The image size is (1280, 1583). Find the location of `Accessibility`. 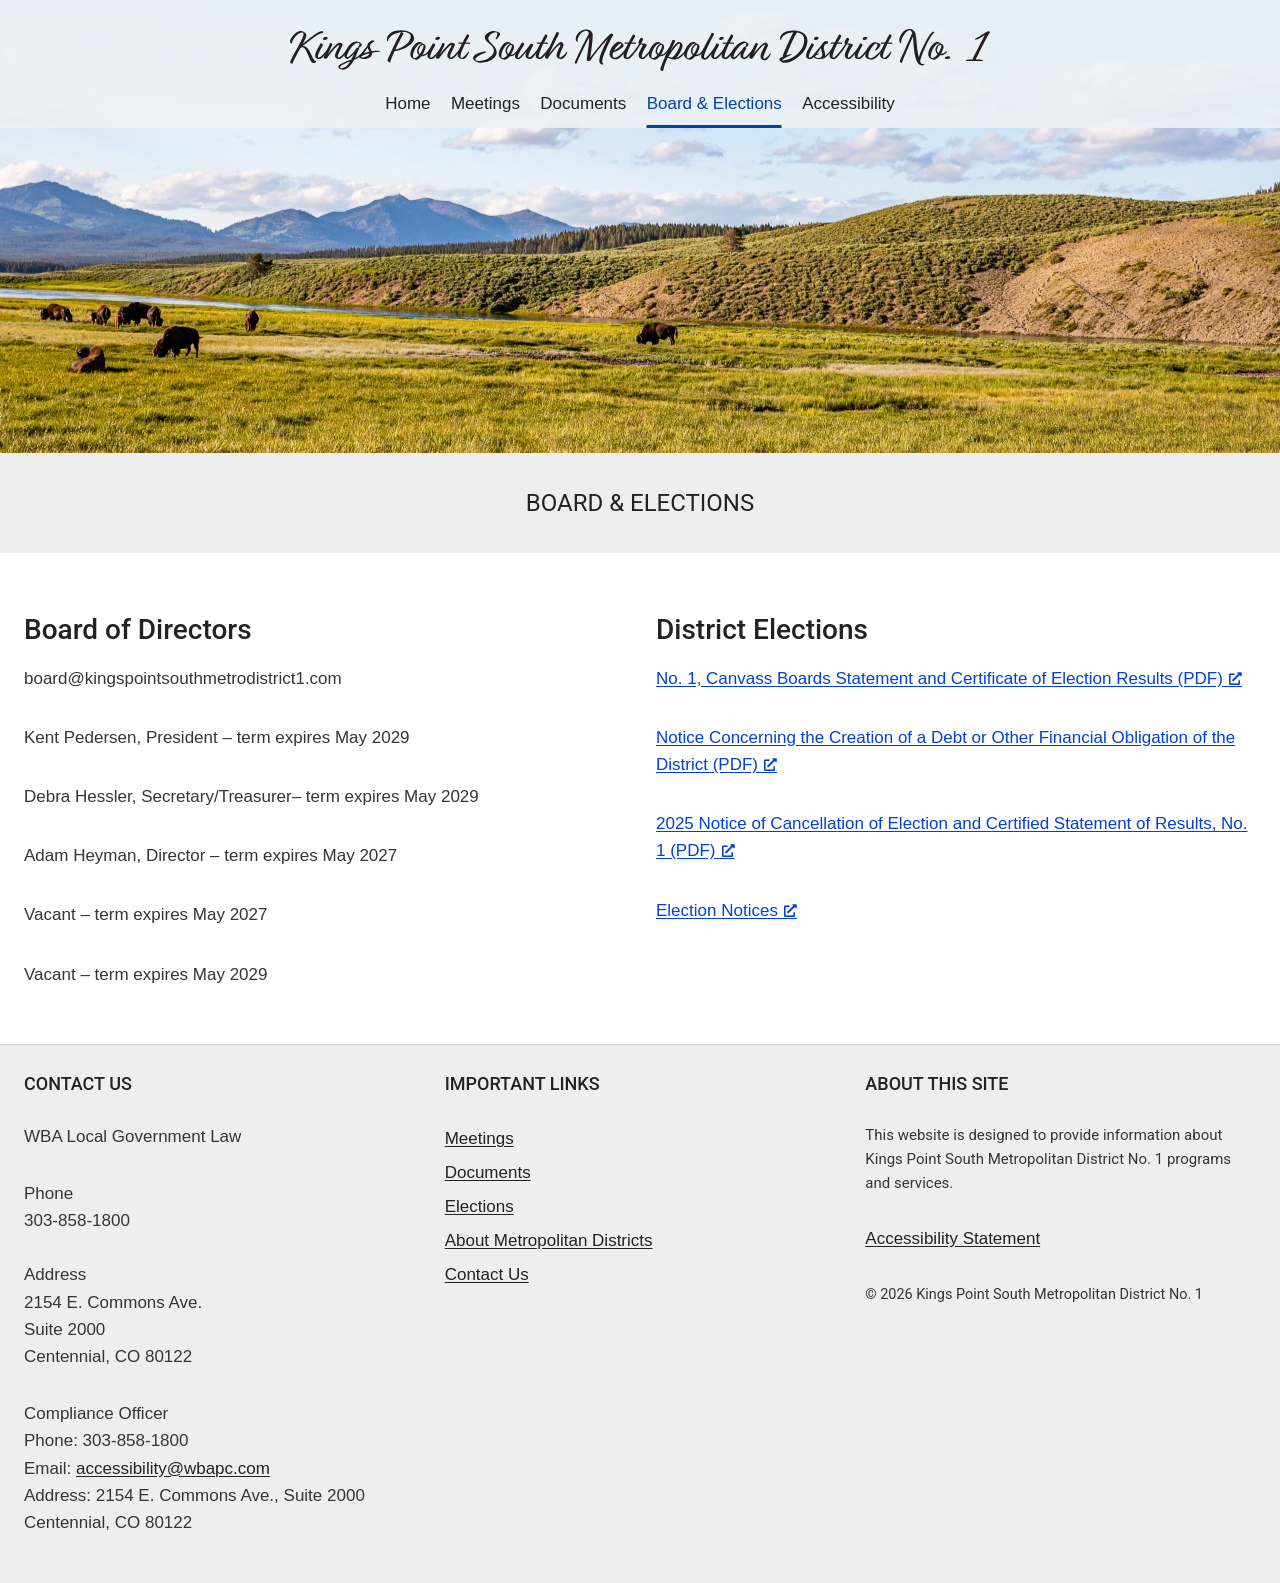

Accessibility is located at coordinates (848, 103).